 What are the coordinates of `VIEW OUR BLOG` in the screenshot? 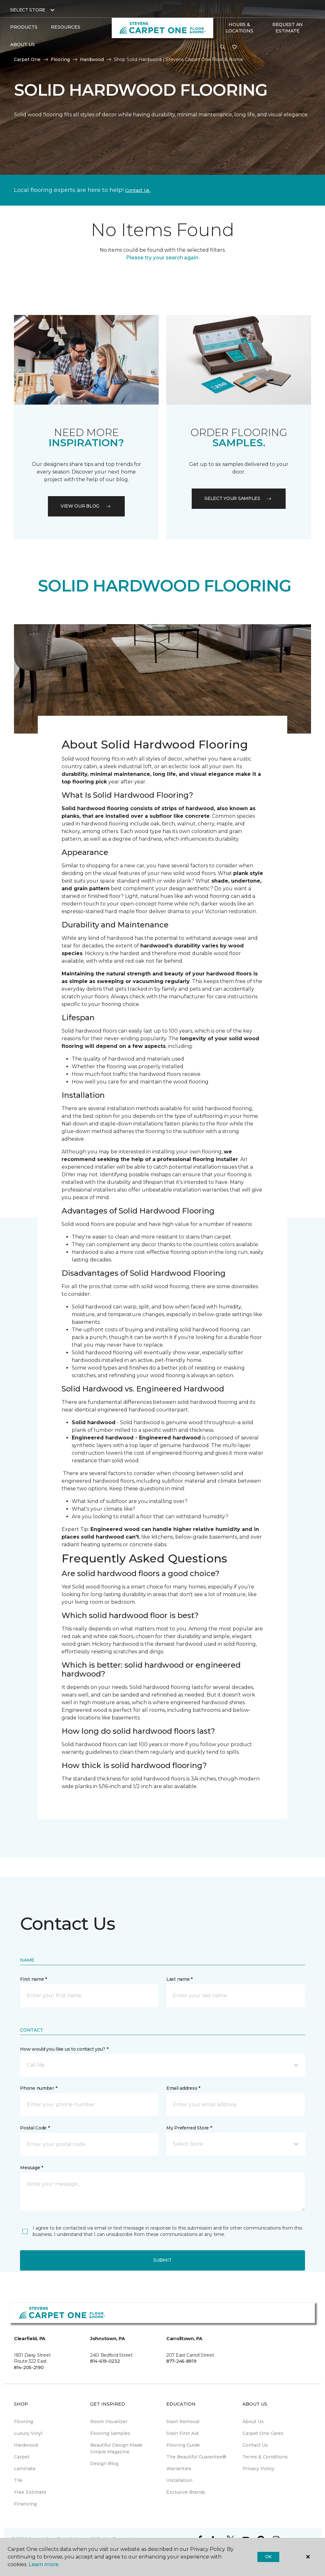 It's located at (86, 506).